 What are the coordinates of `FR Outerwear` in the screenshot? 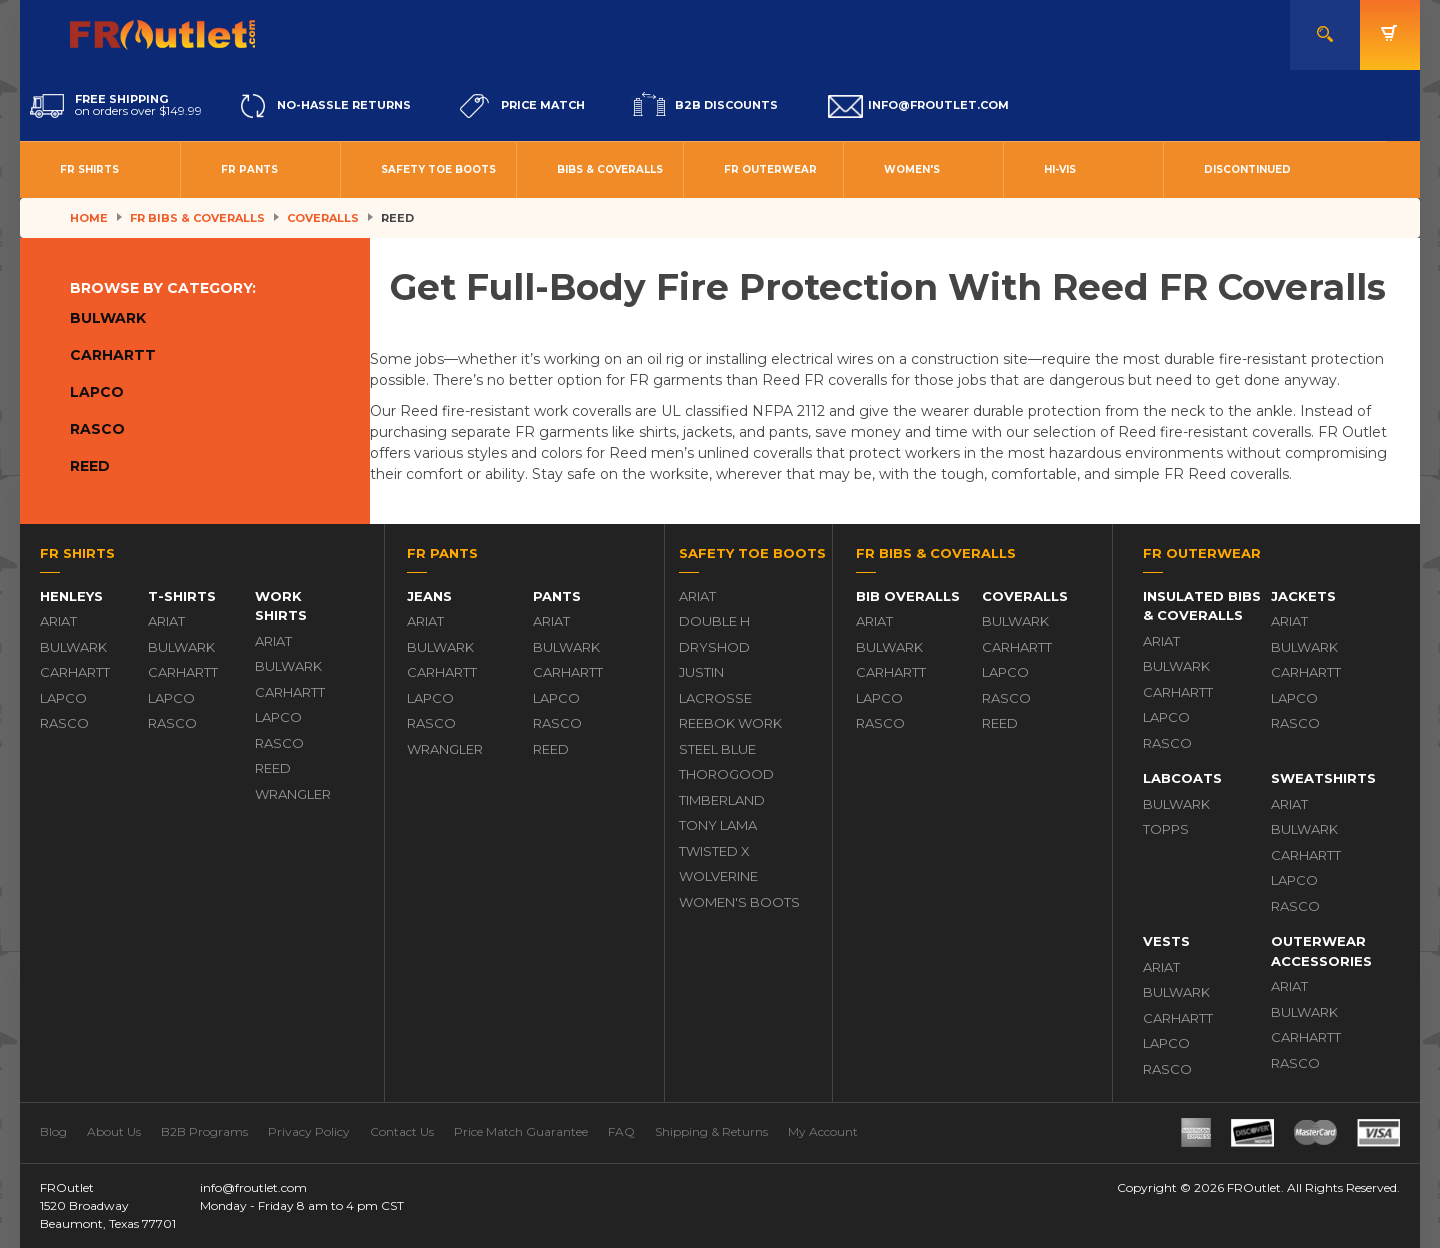 It's located at (770, 169).